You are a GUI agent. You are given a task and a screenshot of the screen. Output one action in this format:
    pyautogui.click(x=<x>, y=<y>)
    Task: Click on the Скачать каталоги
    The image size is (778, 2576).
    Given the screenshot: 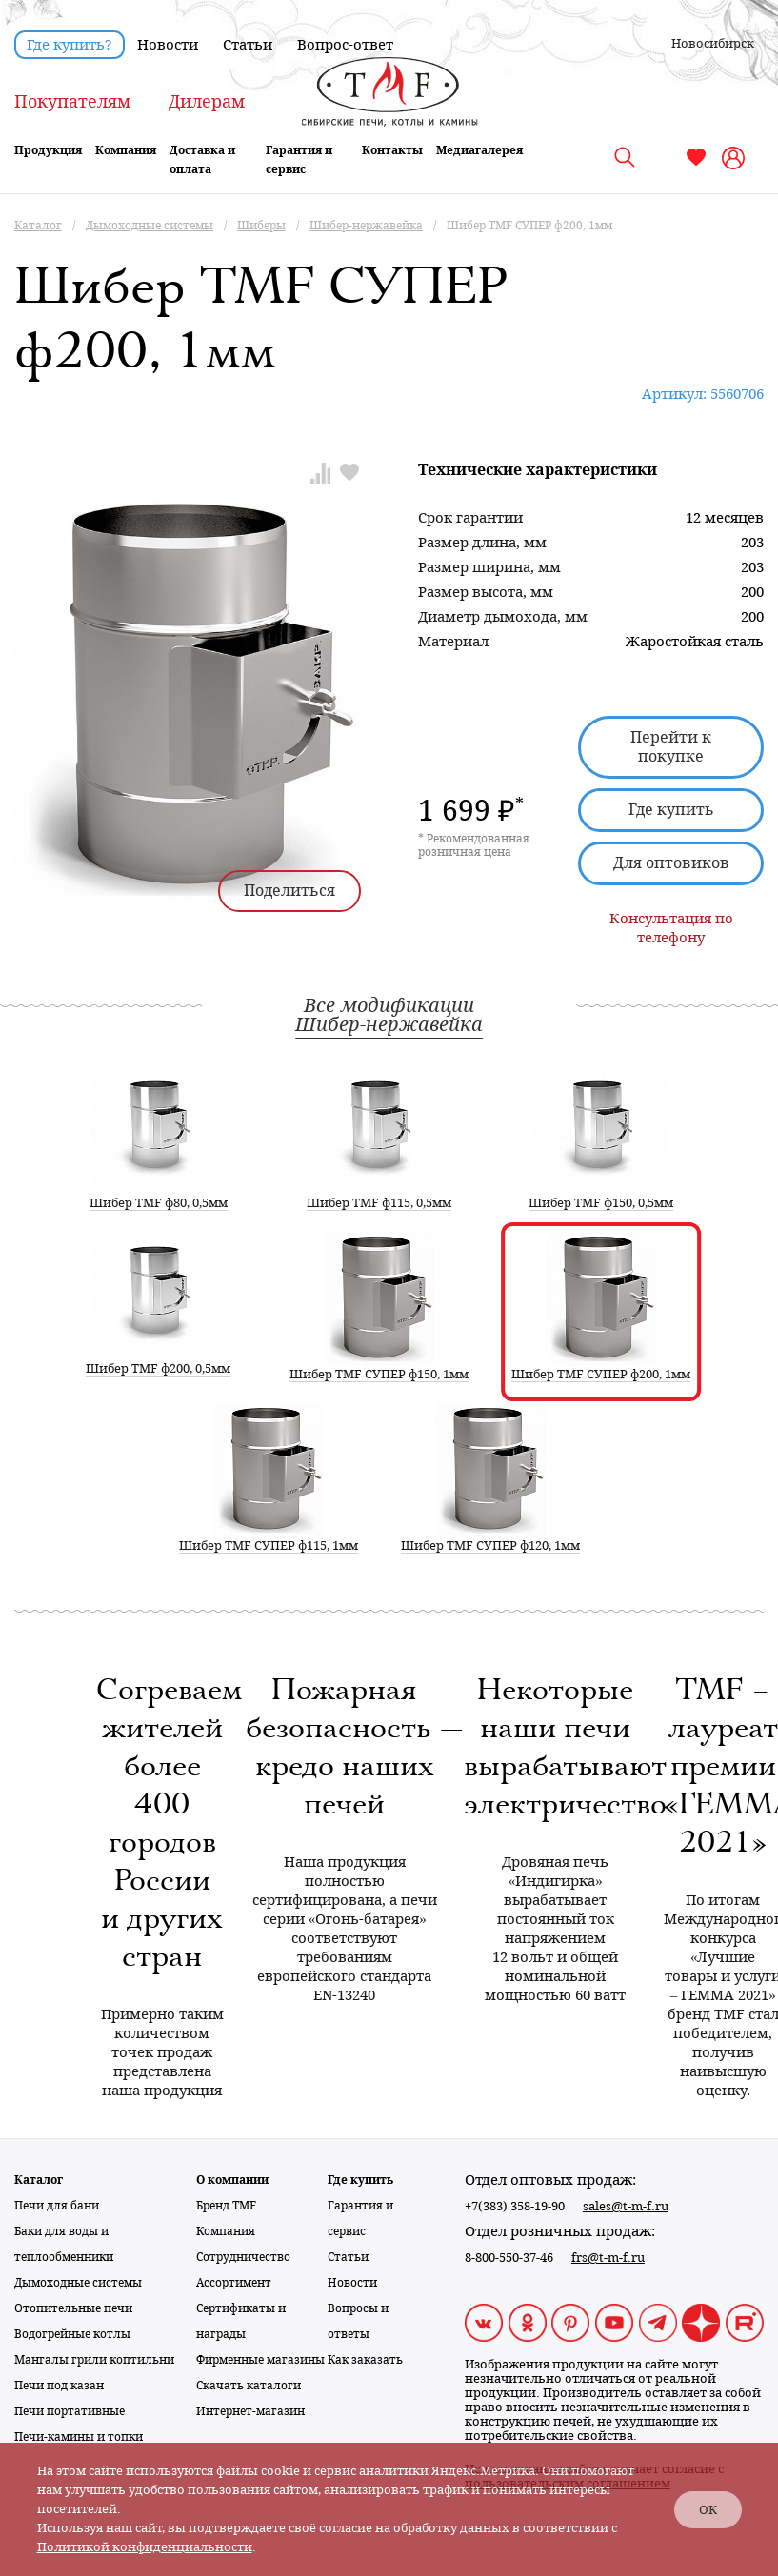 What is the action you would take?
    pyautogui.click(x=248, y=2385)
    